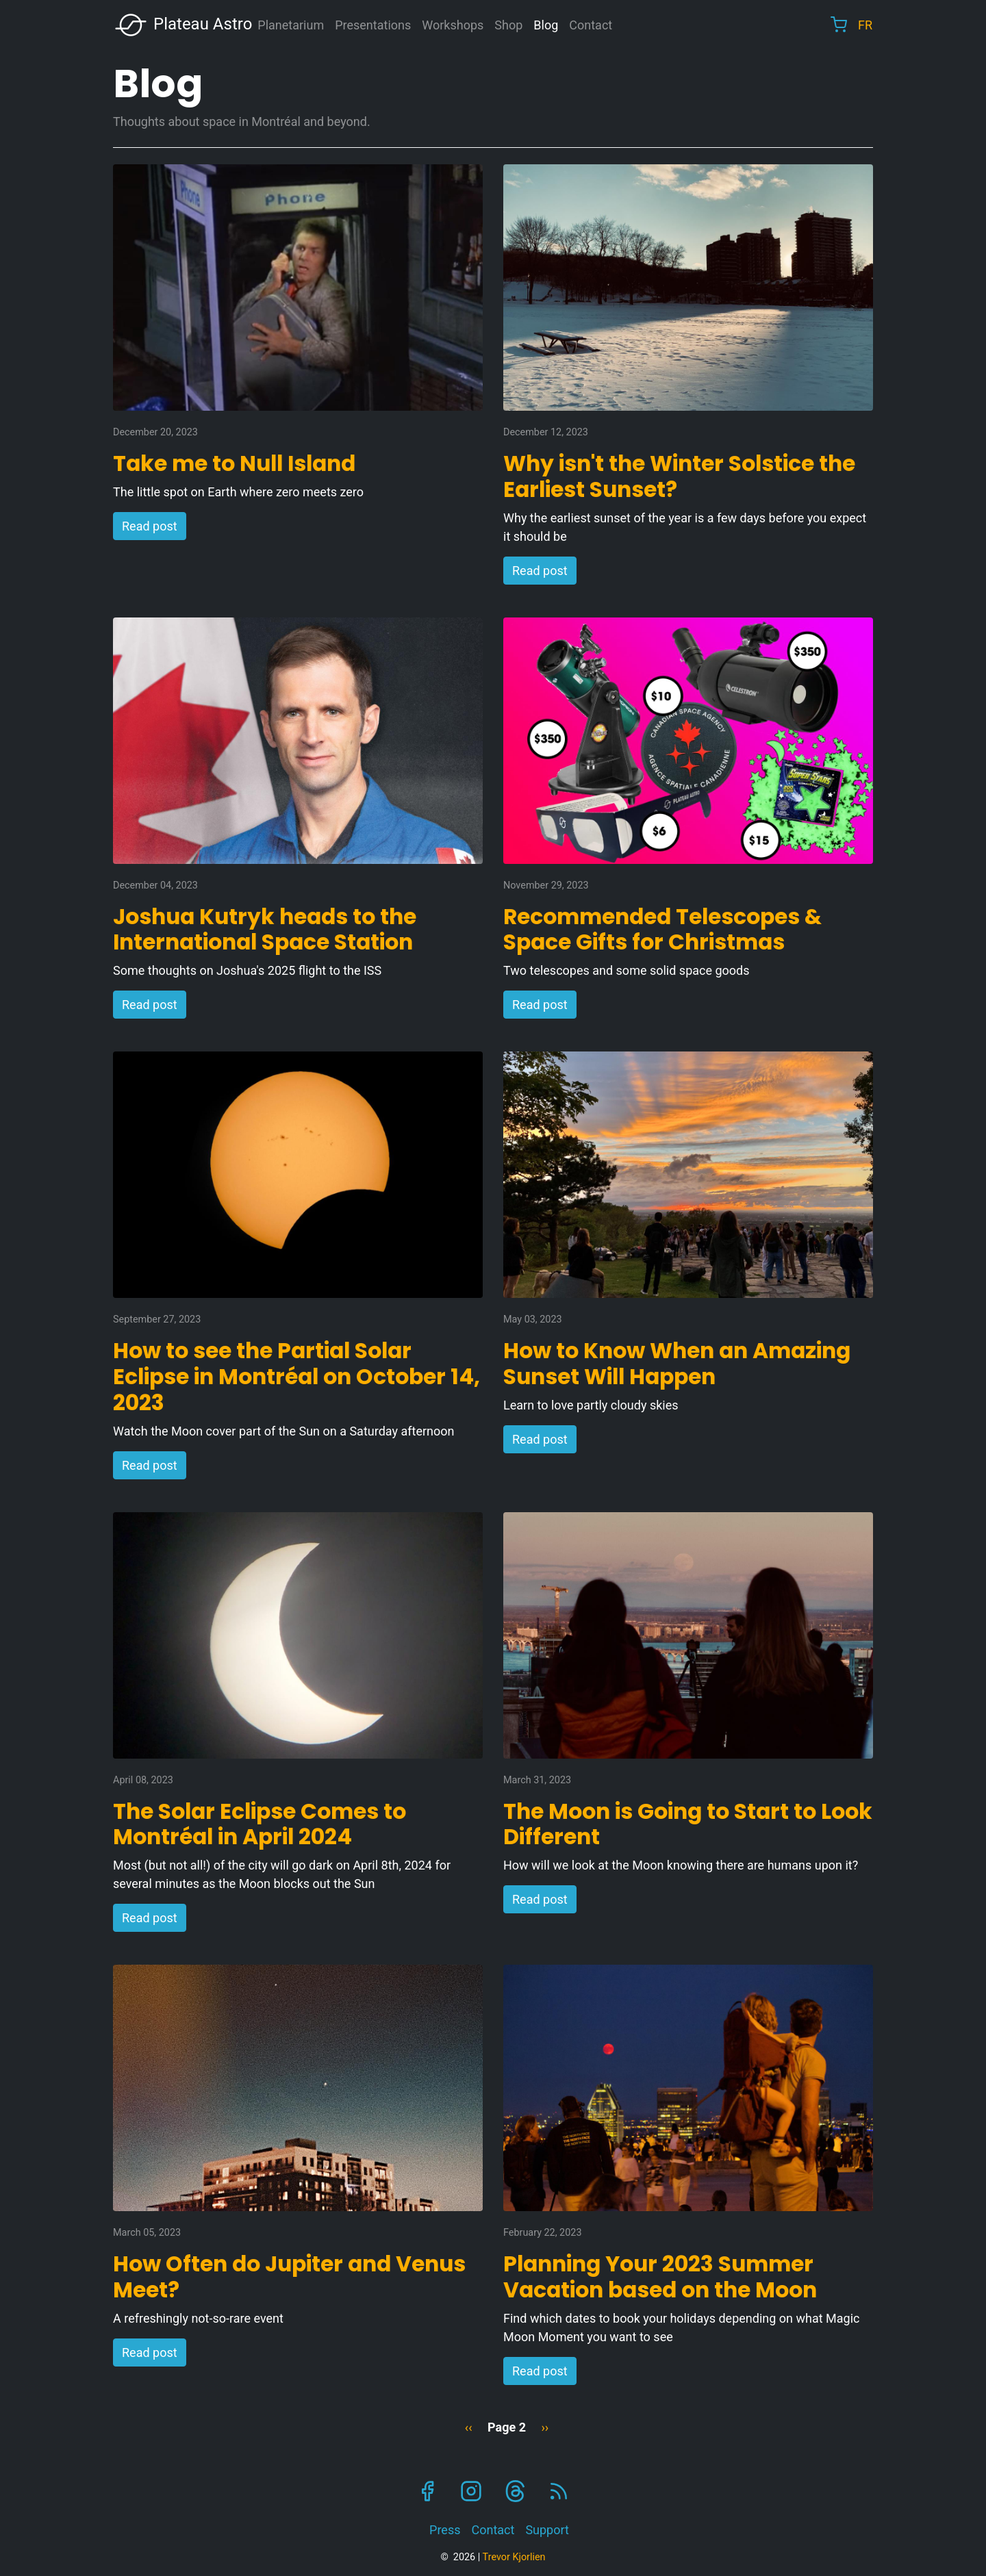  I want to click on Cart, so click(839, 24).